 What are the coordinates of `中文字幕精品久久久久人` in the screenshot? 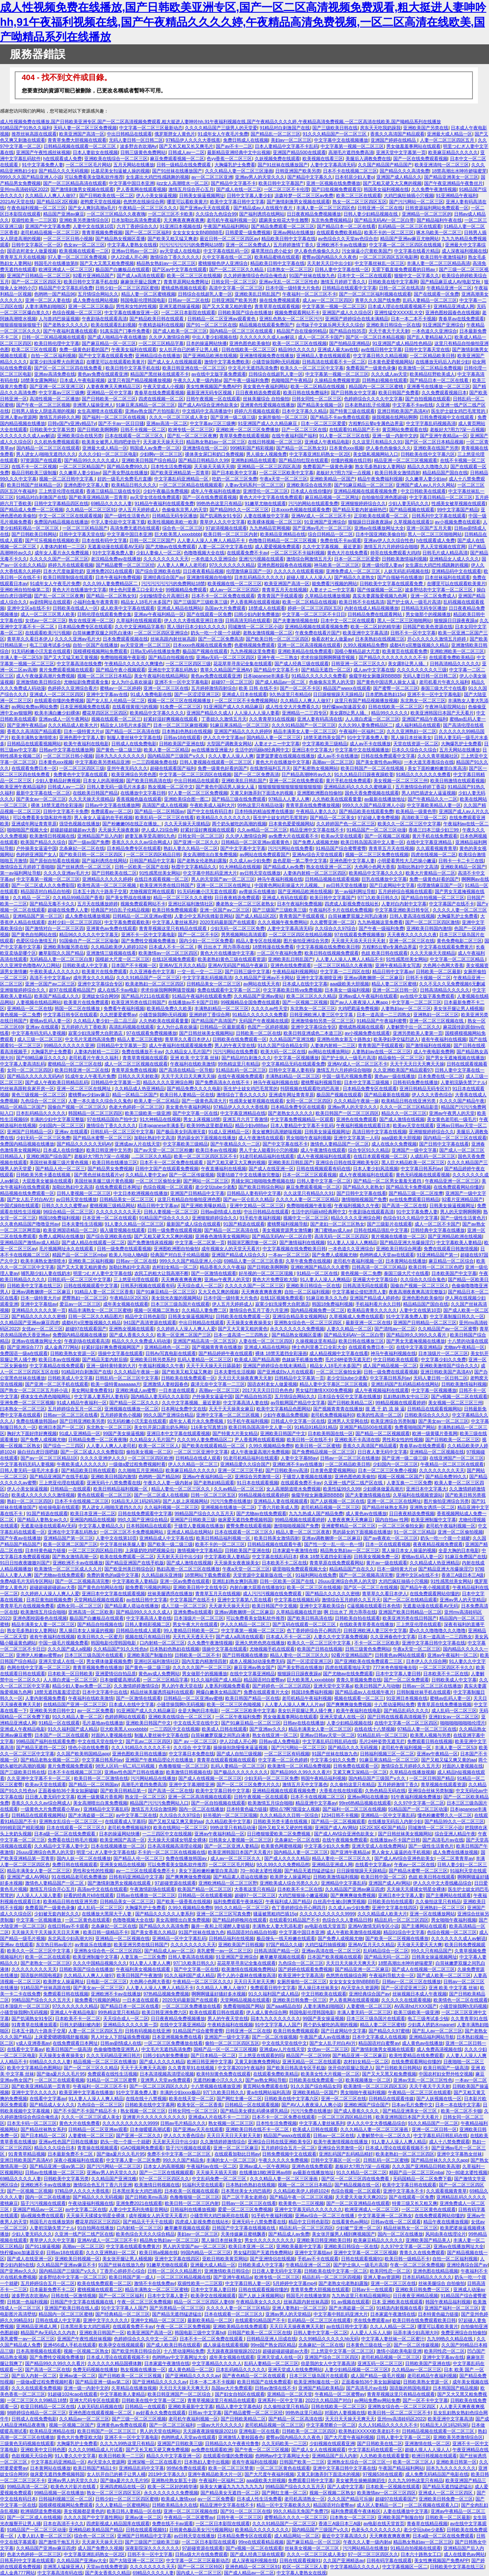 It's located at (217, 2363).